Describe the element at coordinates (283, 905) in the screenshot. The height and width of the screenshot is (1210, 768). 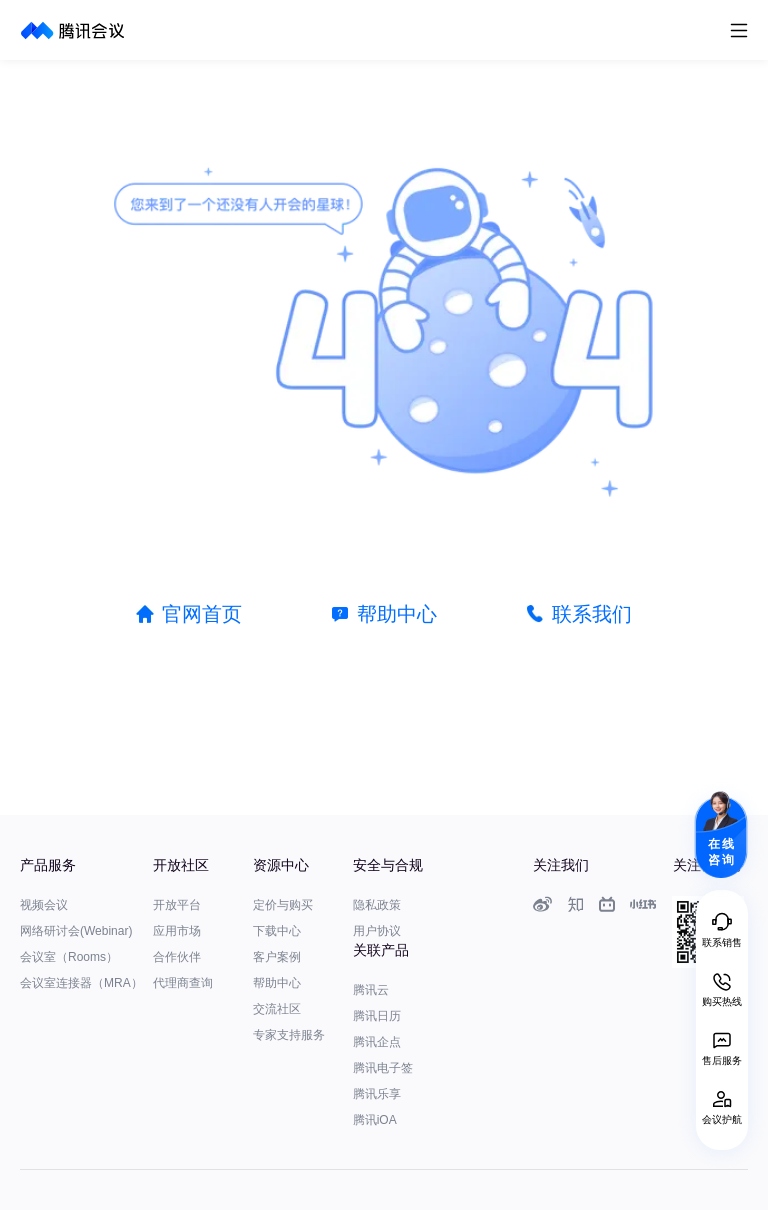
I see `定价与购买` at that location.